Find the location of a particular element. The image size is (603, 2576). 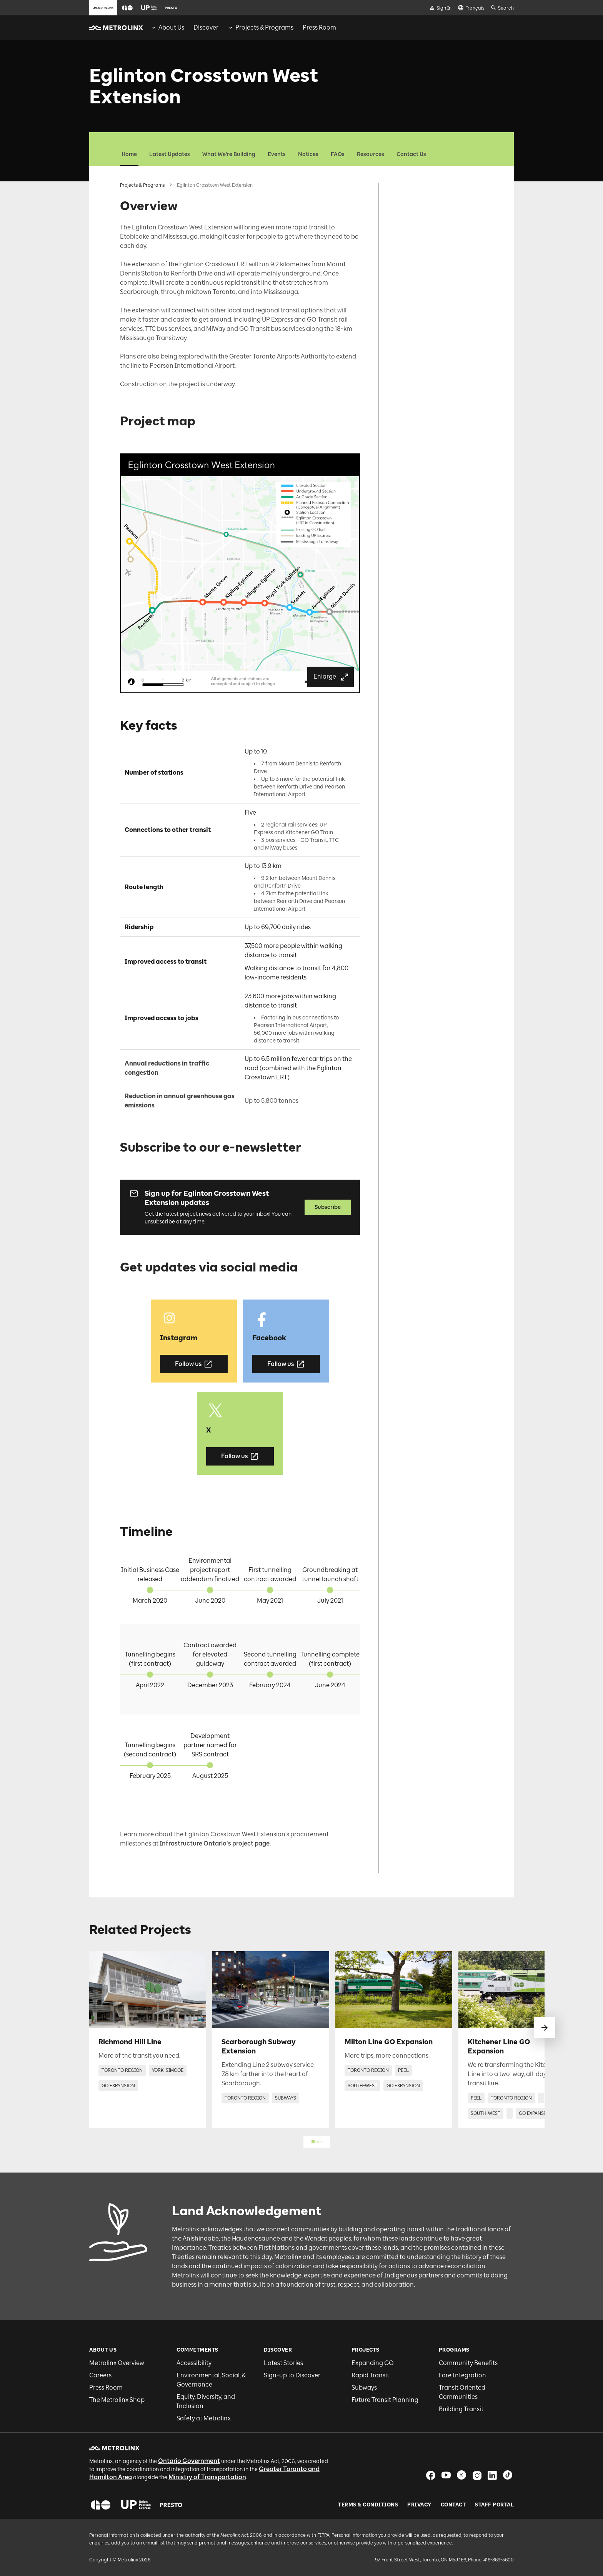

Contact is located at coordinates (453, 2505).